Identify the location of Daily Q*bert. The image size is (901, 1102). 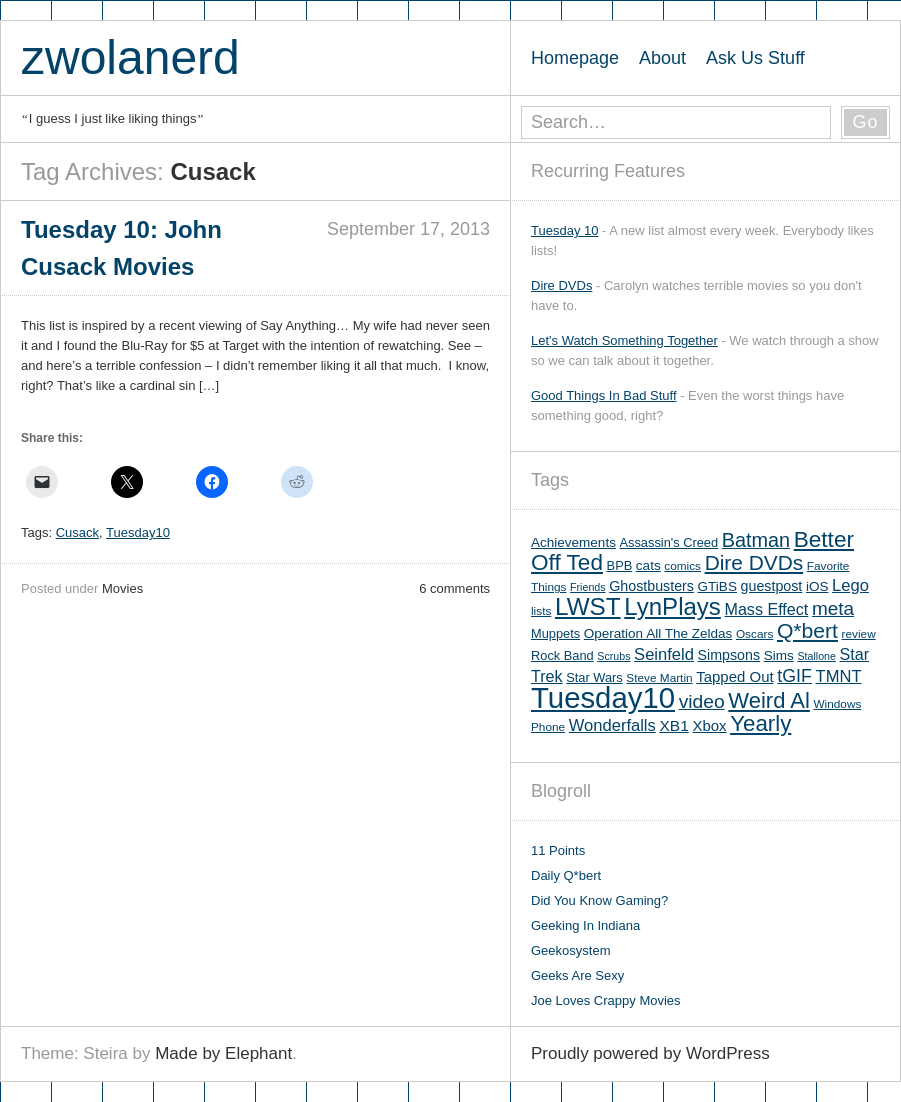
(566, 875).